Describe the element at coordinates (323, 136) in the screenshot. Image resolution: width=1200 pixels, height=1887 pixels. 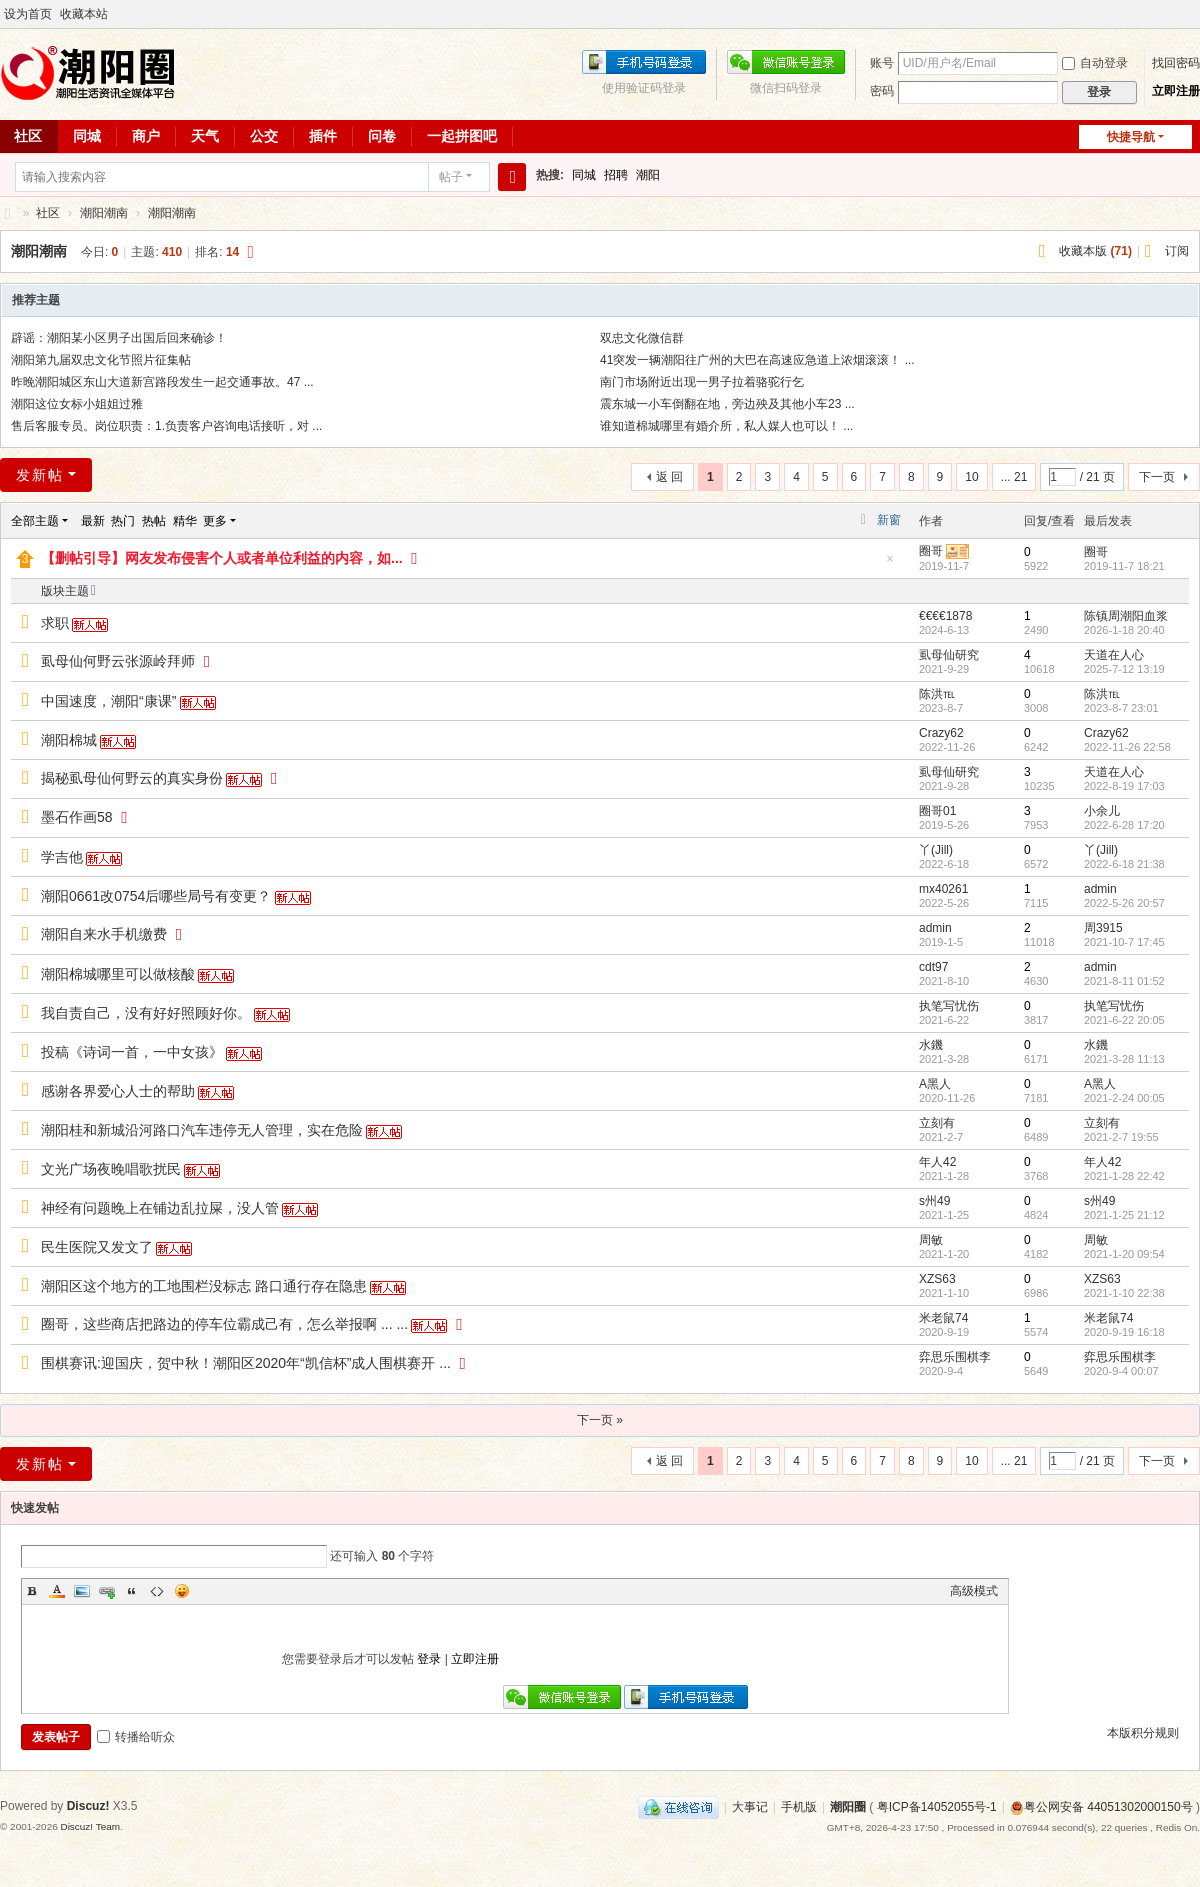
I see `插件` at that location.